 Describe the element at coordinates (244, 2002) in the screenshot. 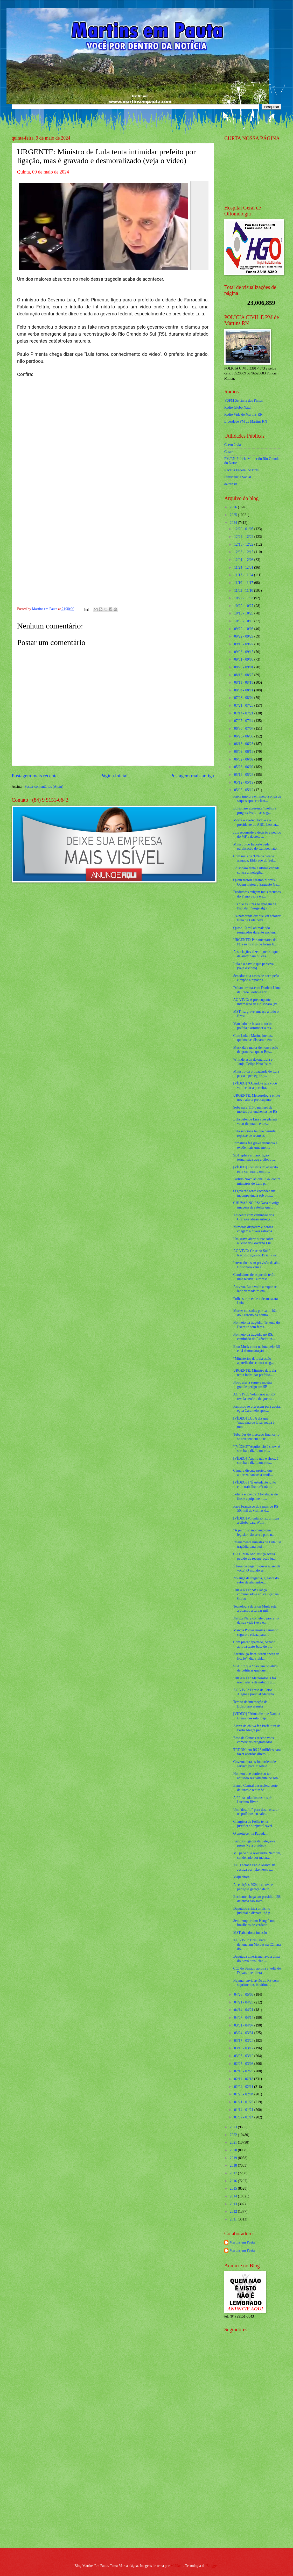

I see `04/21 - 04/28` at that location.